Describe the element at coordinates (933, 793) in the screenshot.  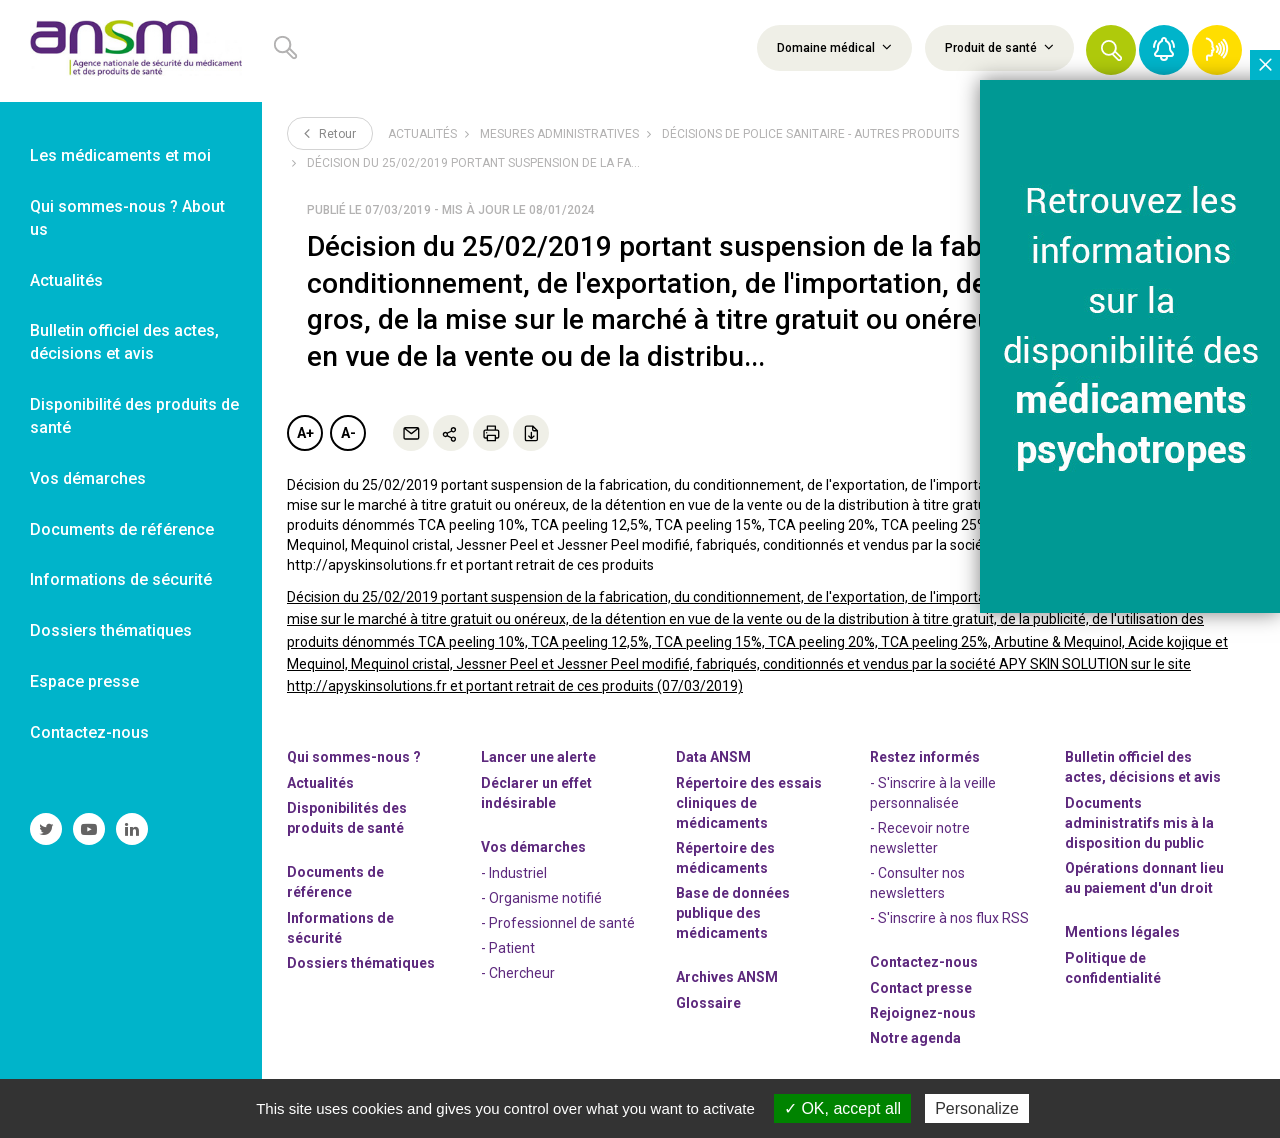
I see `- S'inscrire à la veille personnalisée` at that location.